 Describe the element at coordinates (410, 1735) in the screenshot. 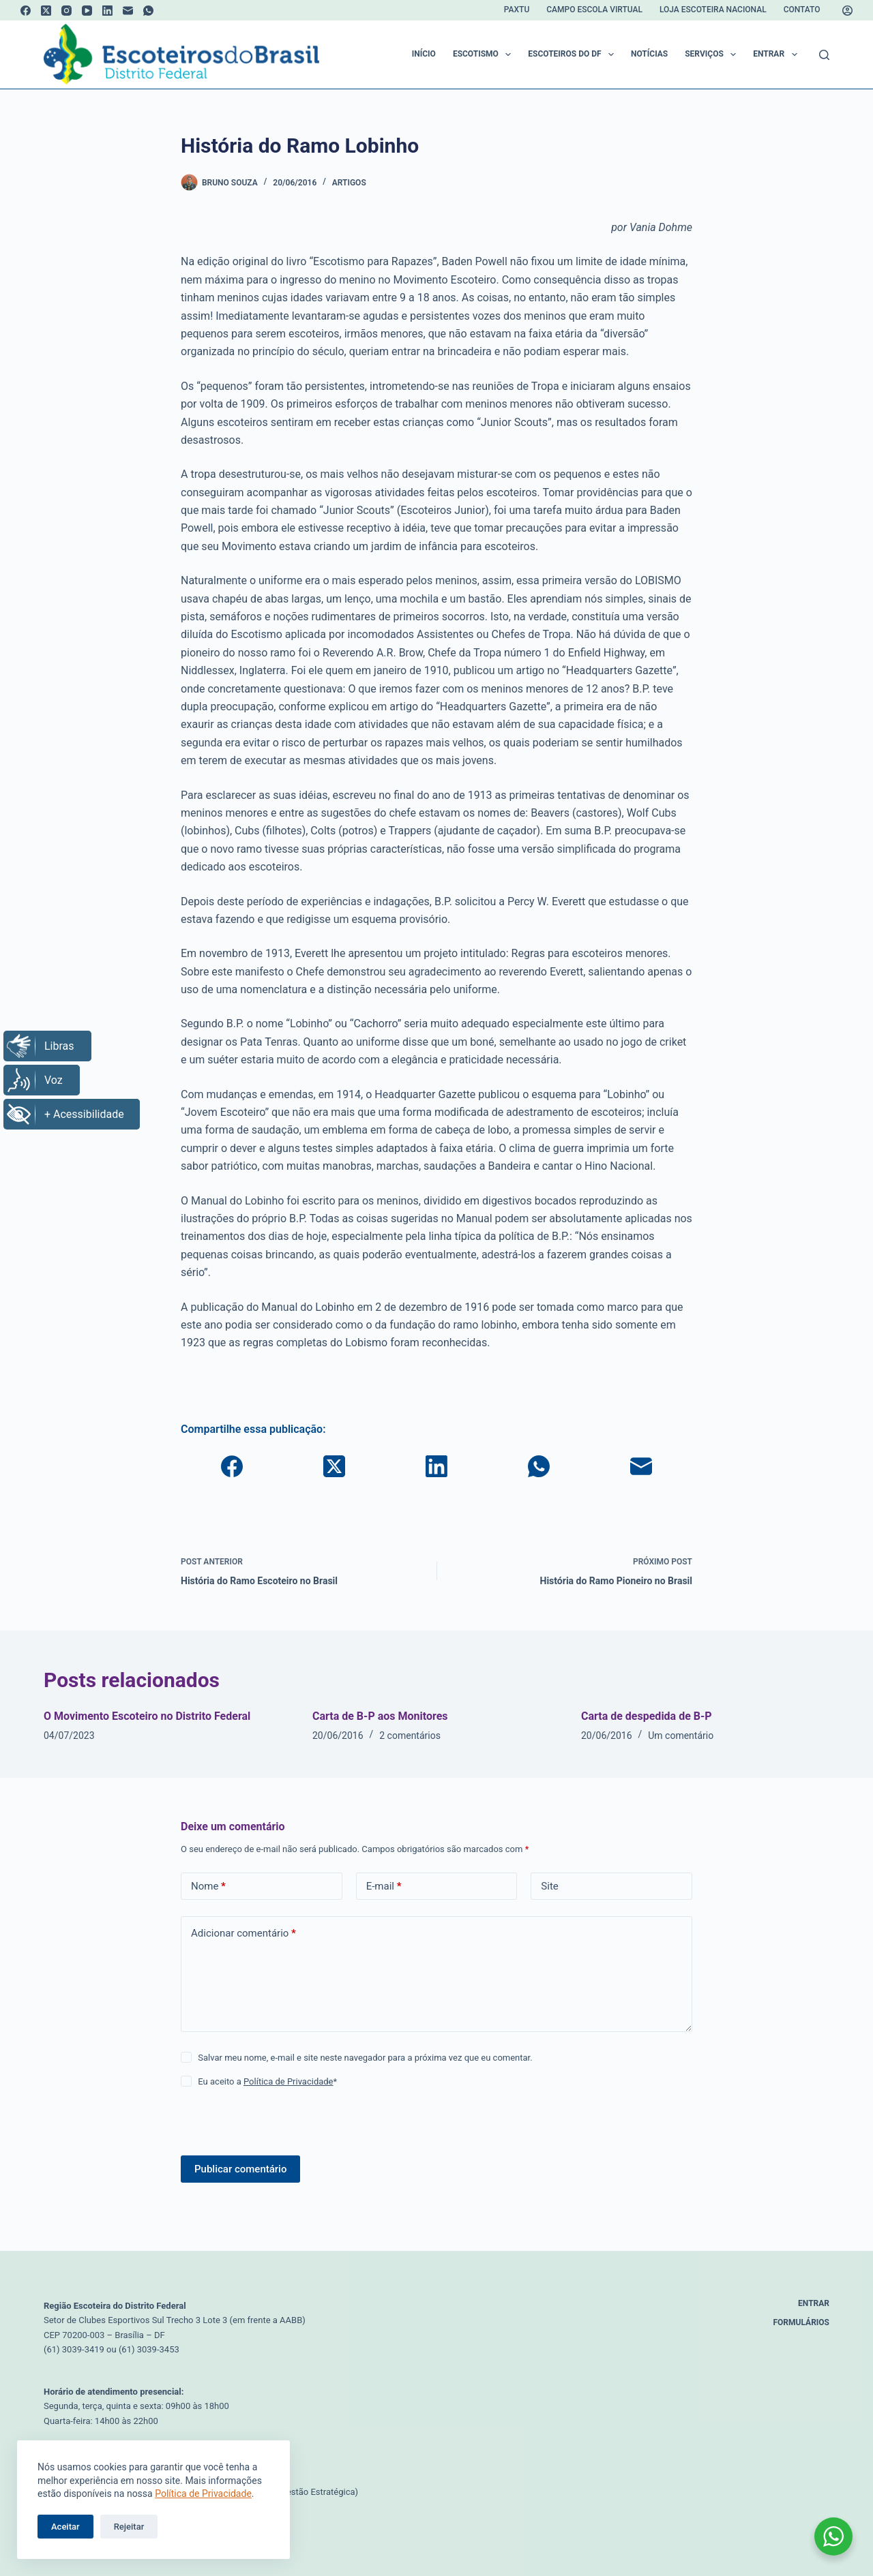

I see `2 comentários` at that location.